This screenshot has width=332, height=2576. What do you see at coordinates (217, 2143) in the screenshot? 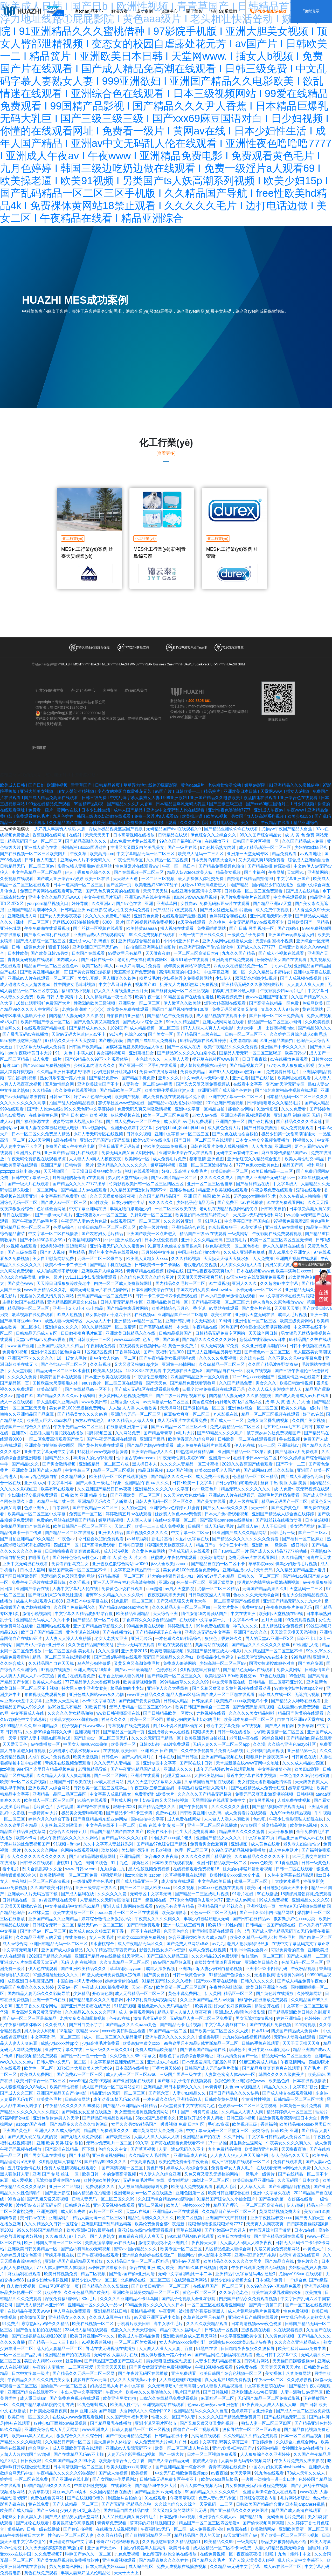
I see `17c一起操` at bounding box center [217, 2143].